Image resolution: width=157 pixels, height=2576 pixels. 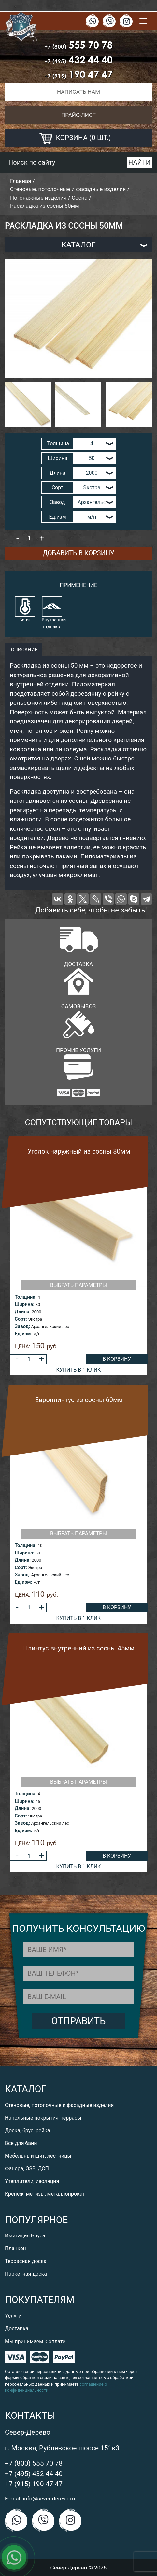 What do you see at coordinates (59, 2105) in the screenshot?
I see `Стеновые, потолочные и фасадные изделия` at bounding box center [59, 2105].